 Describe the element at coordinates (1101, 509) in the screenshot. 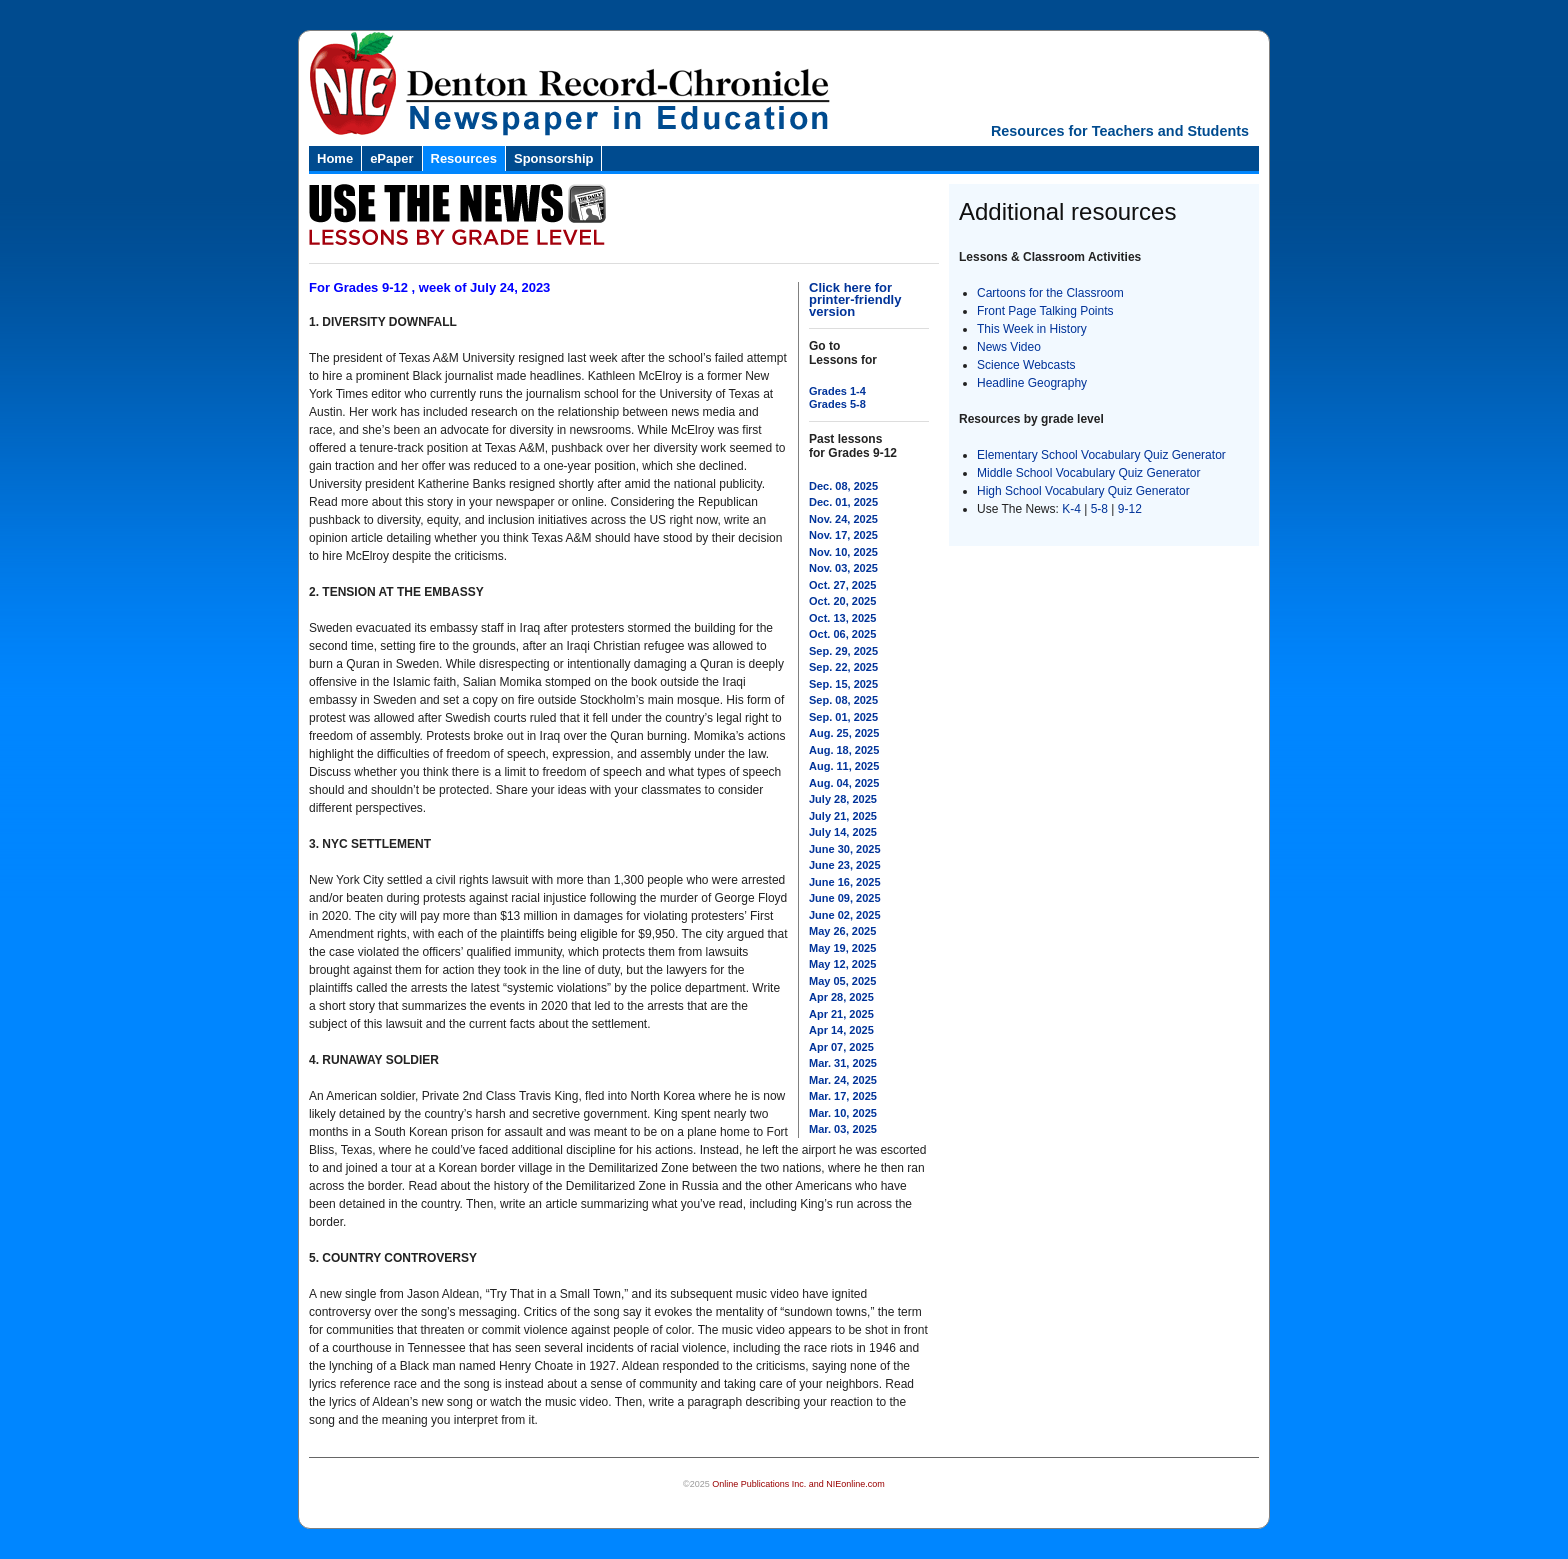

I see `5-8` at that location.